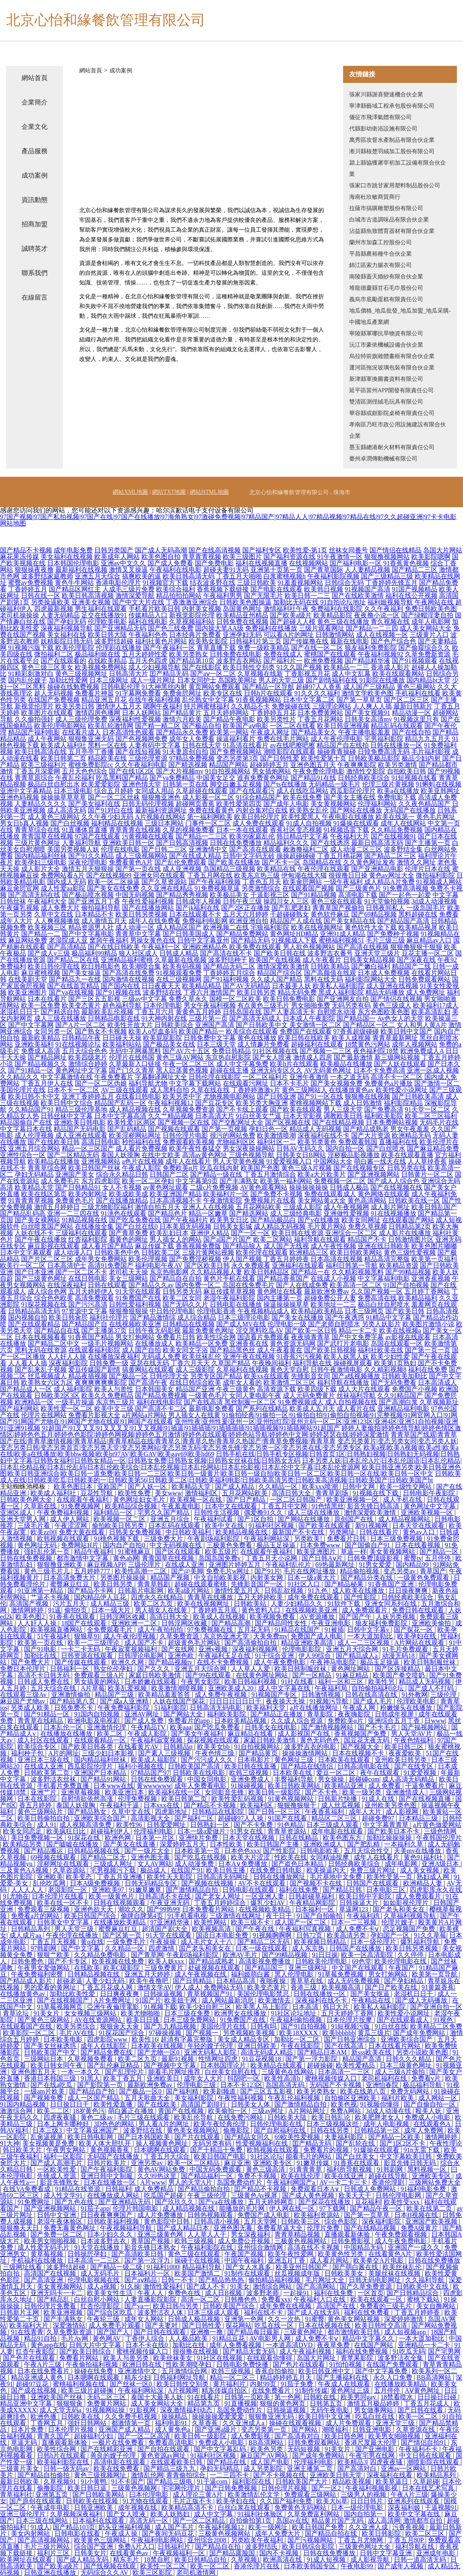 This screenshot has height=2576, width=463. I want to click on 精品一区三区国产, so click(88, 1148).